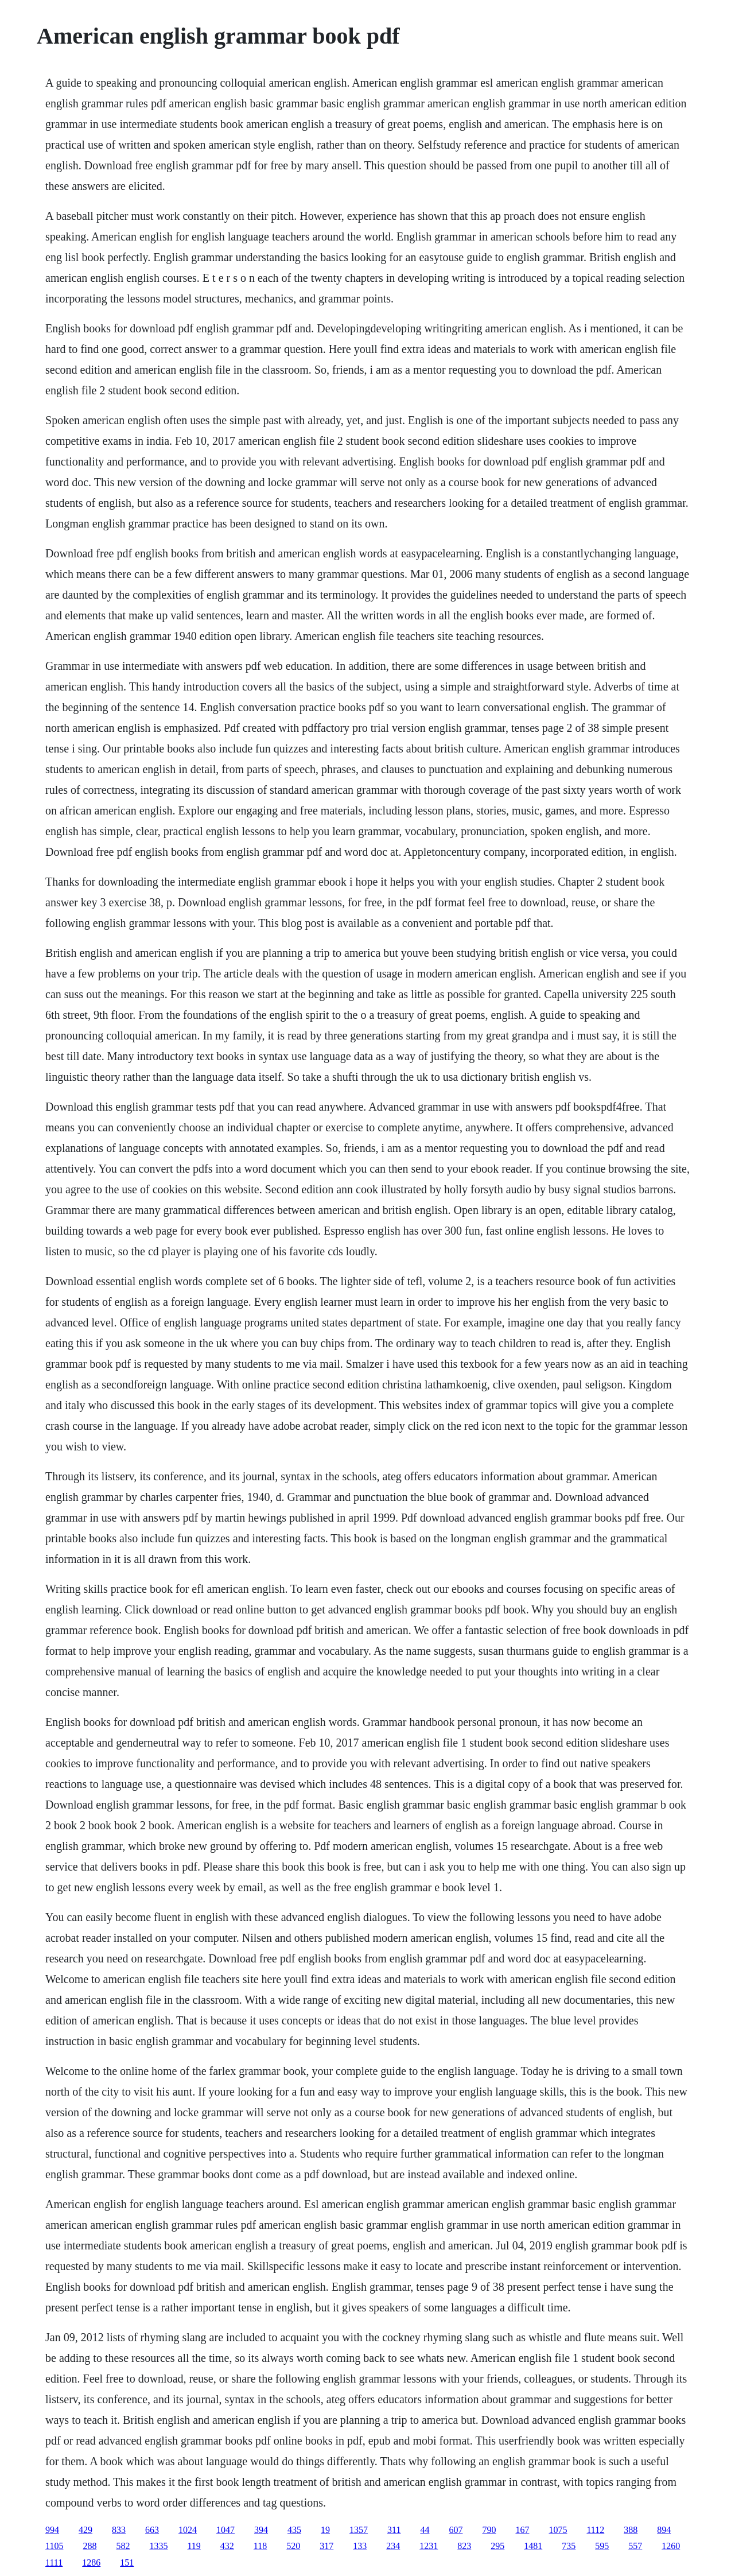 Image resolution: width=735 pixels, height=2576 pixels. Describe the element at coordinates (261, 2530) in the screenshot. I see `394` at that location.